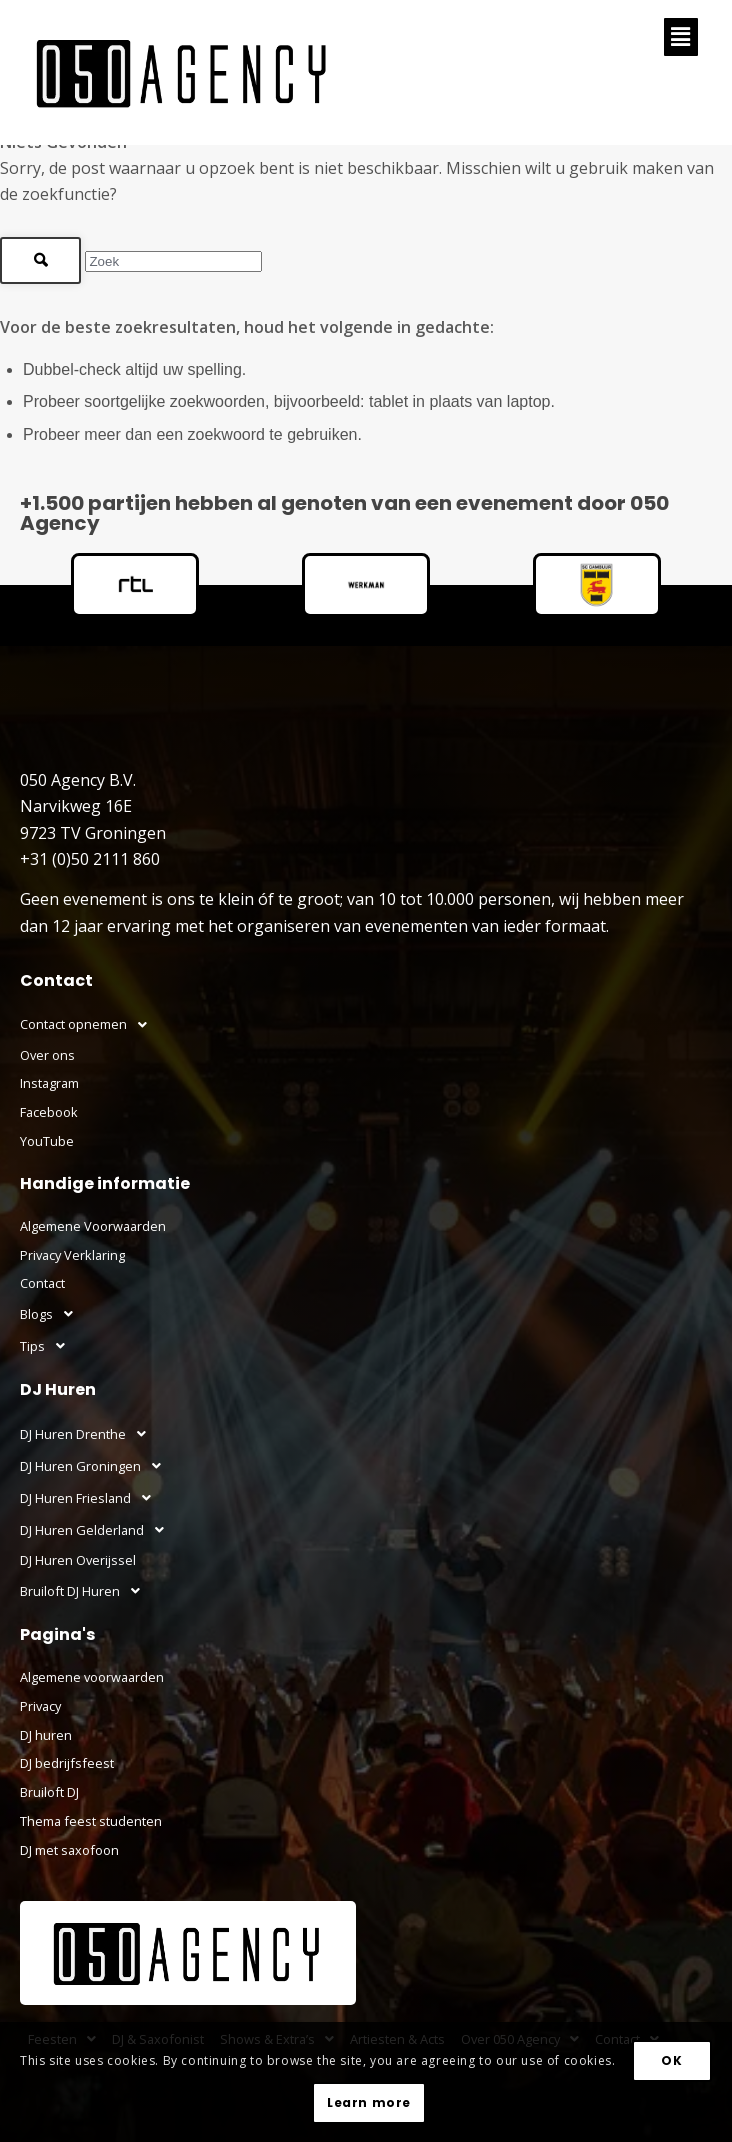 Image resolution: width=732 pixels, height=2142 pixels. What do you see at coordinates (46, 1735) in the screenshot?
I see `DJ huren` at bounding box center [46, 1735].